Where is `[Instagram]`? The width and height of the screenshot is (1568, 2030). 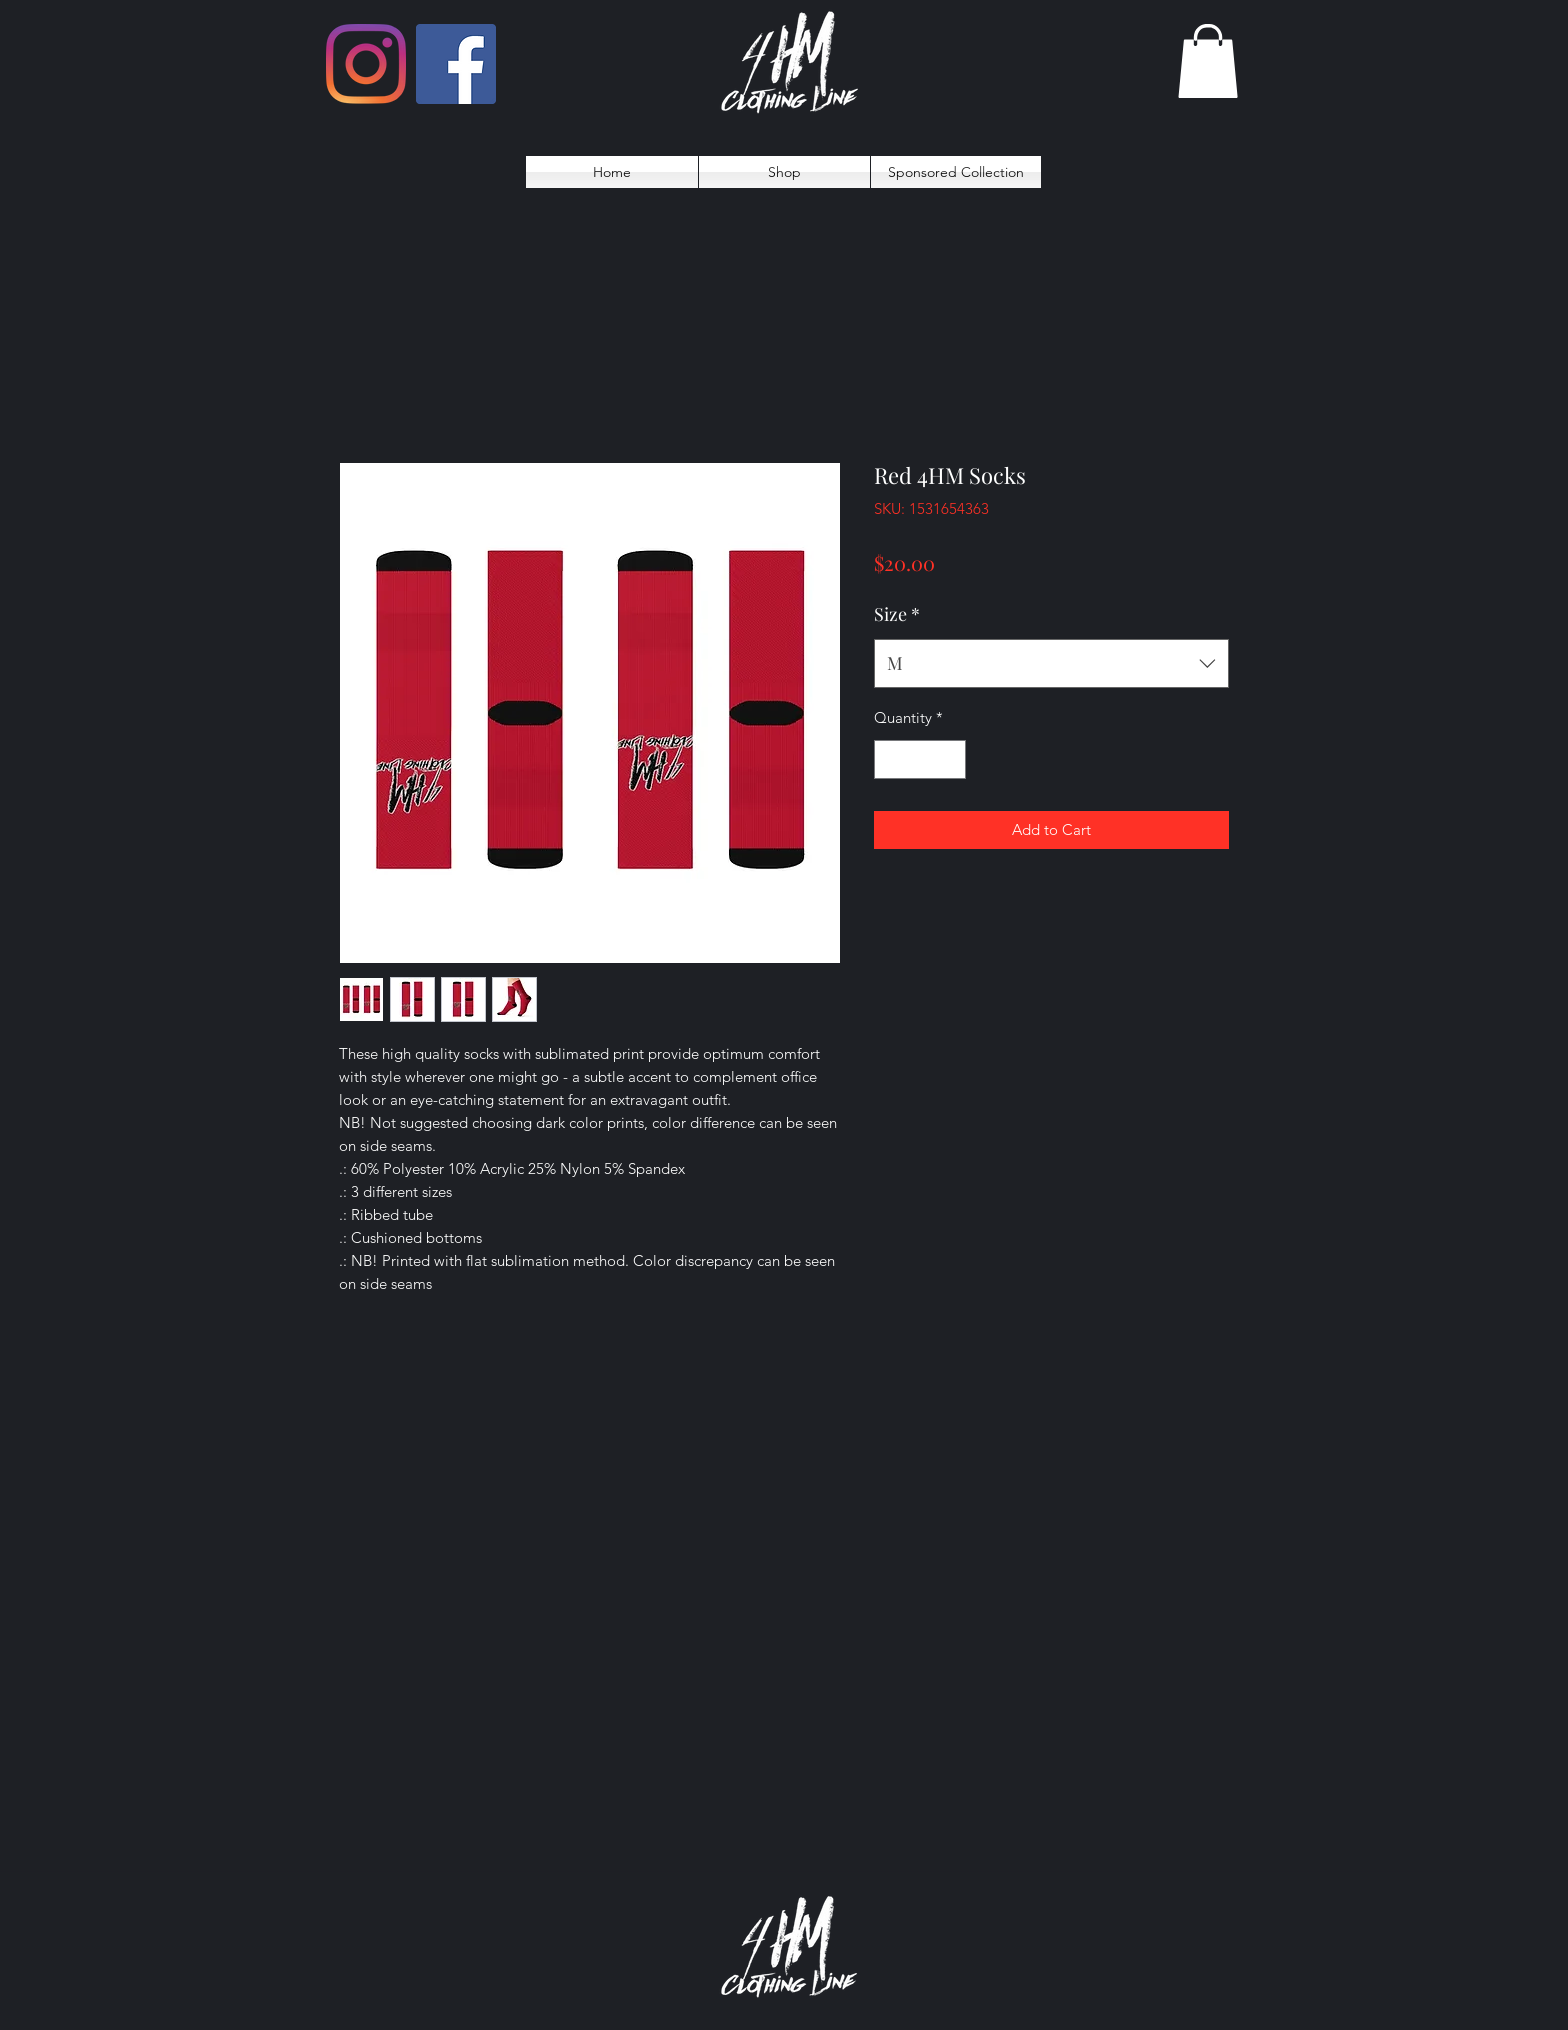 [Instagram] is located at coordinates (366, 64).